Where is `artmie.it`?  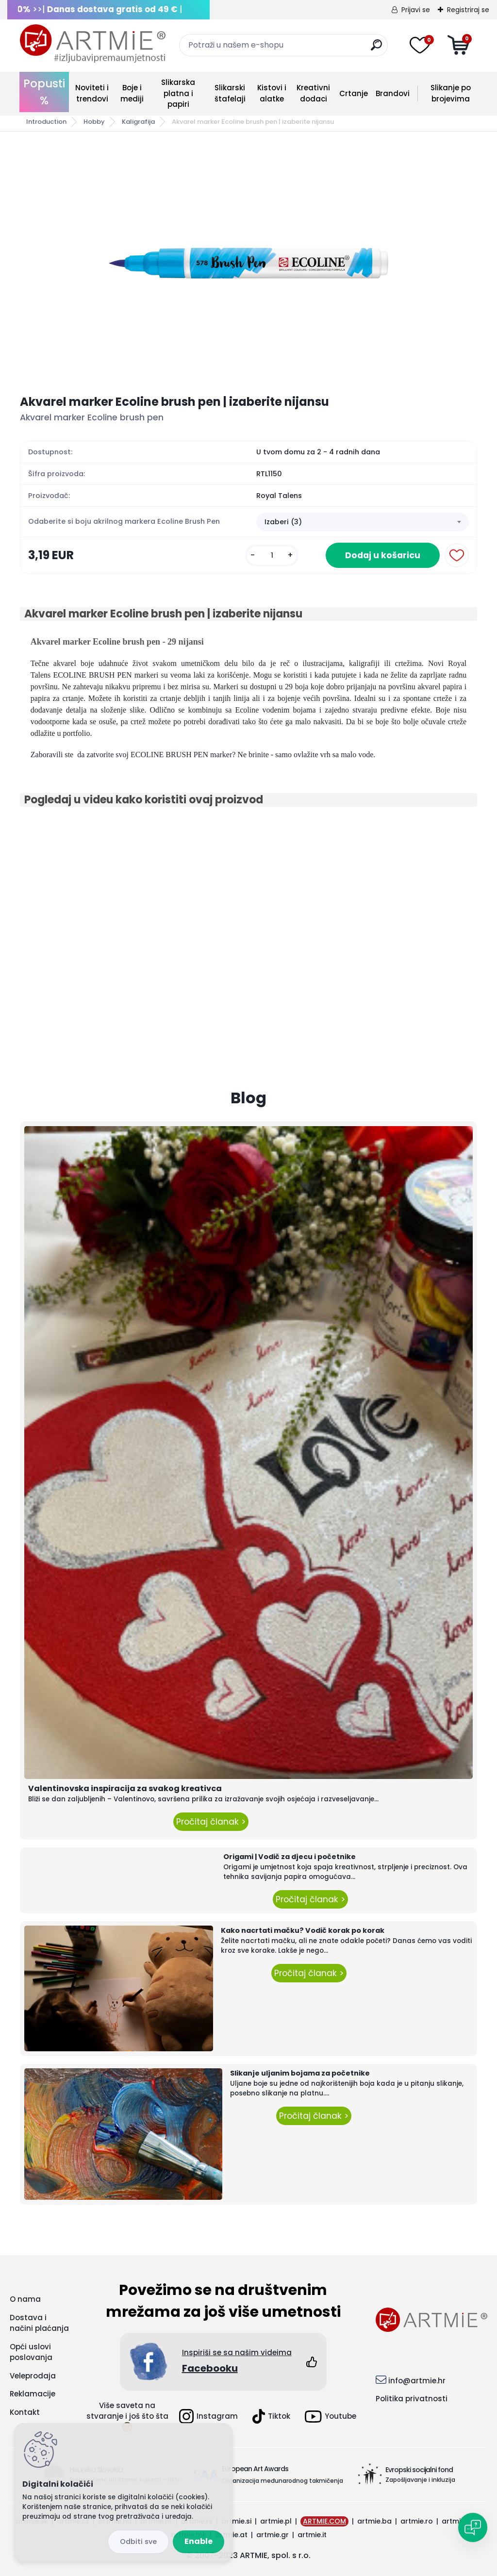 artmie.it is located at coordinates (312, 2535).